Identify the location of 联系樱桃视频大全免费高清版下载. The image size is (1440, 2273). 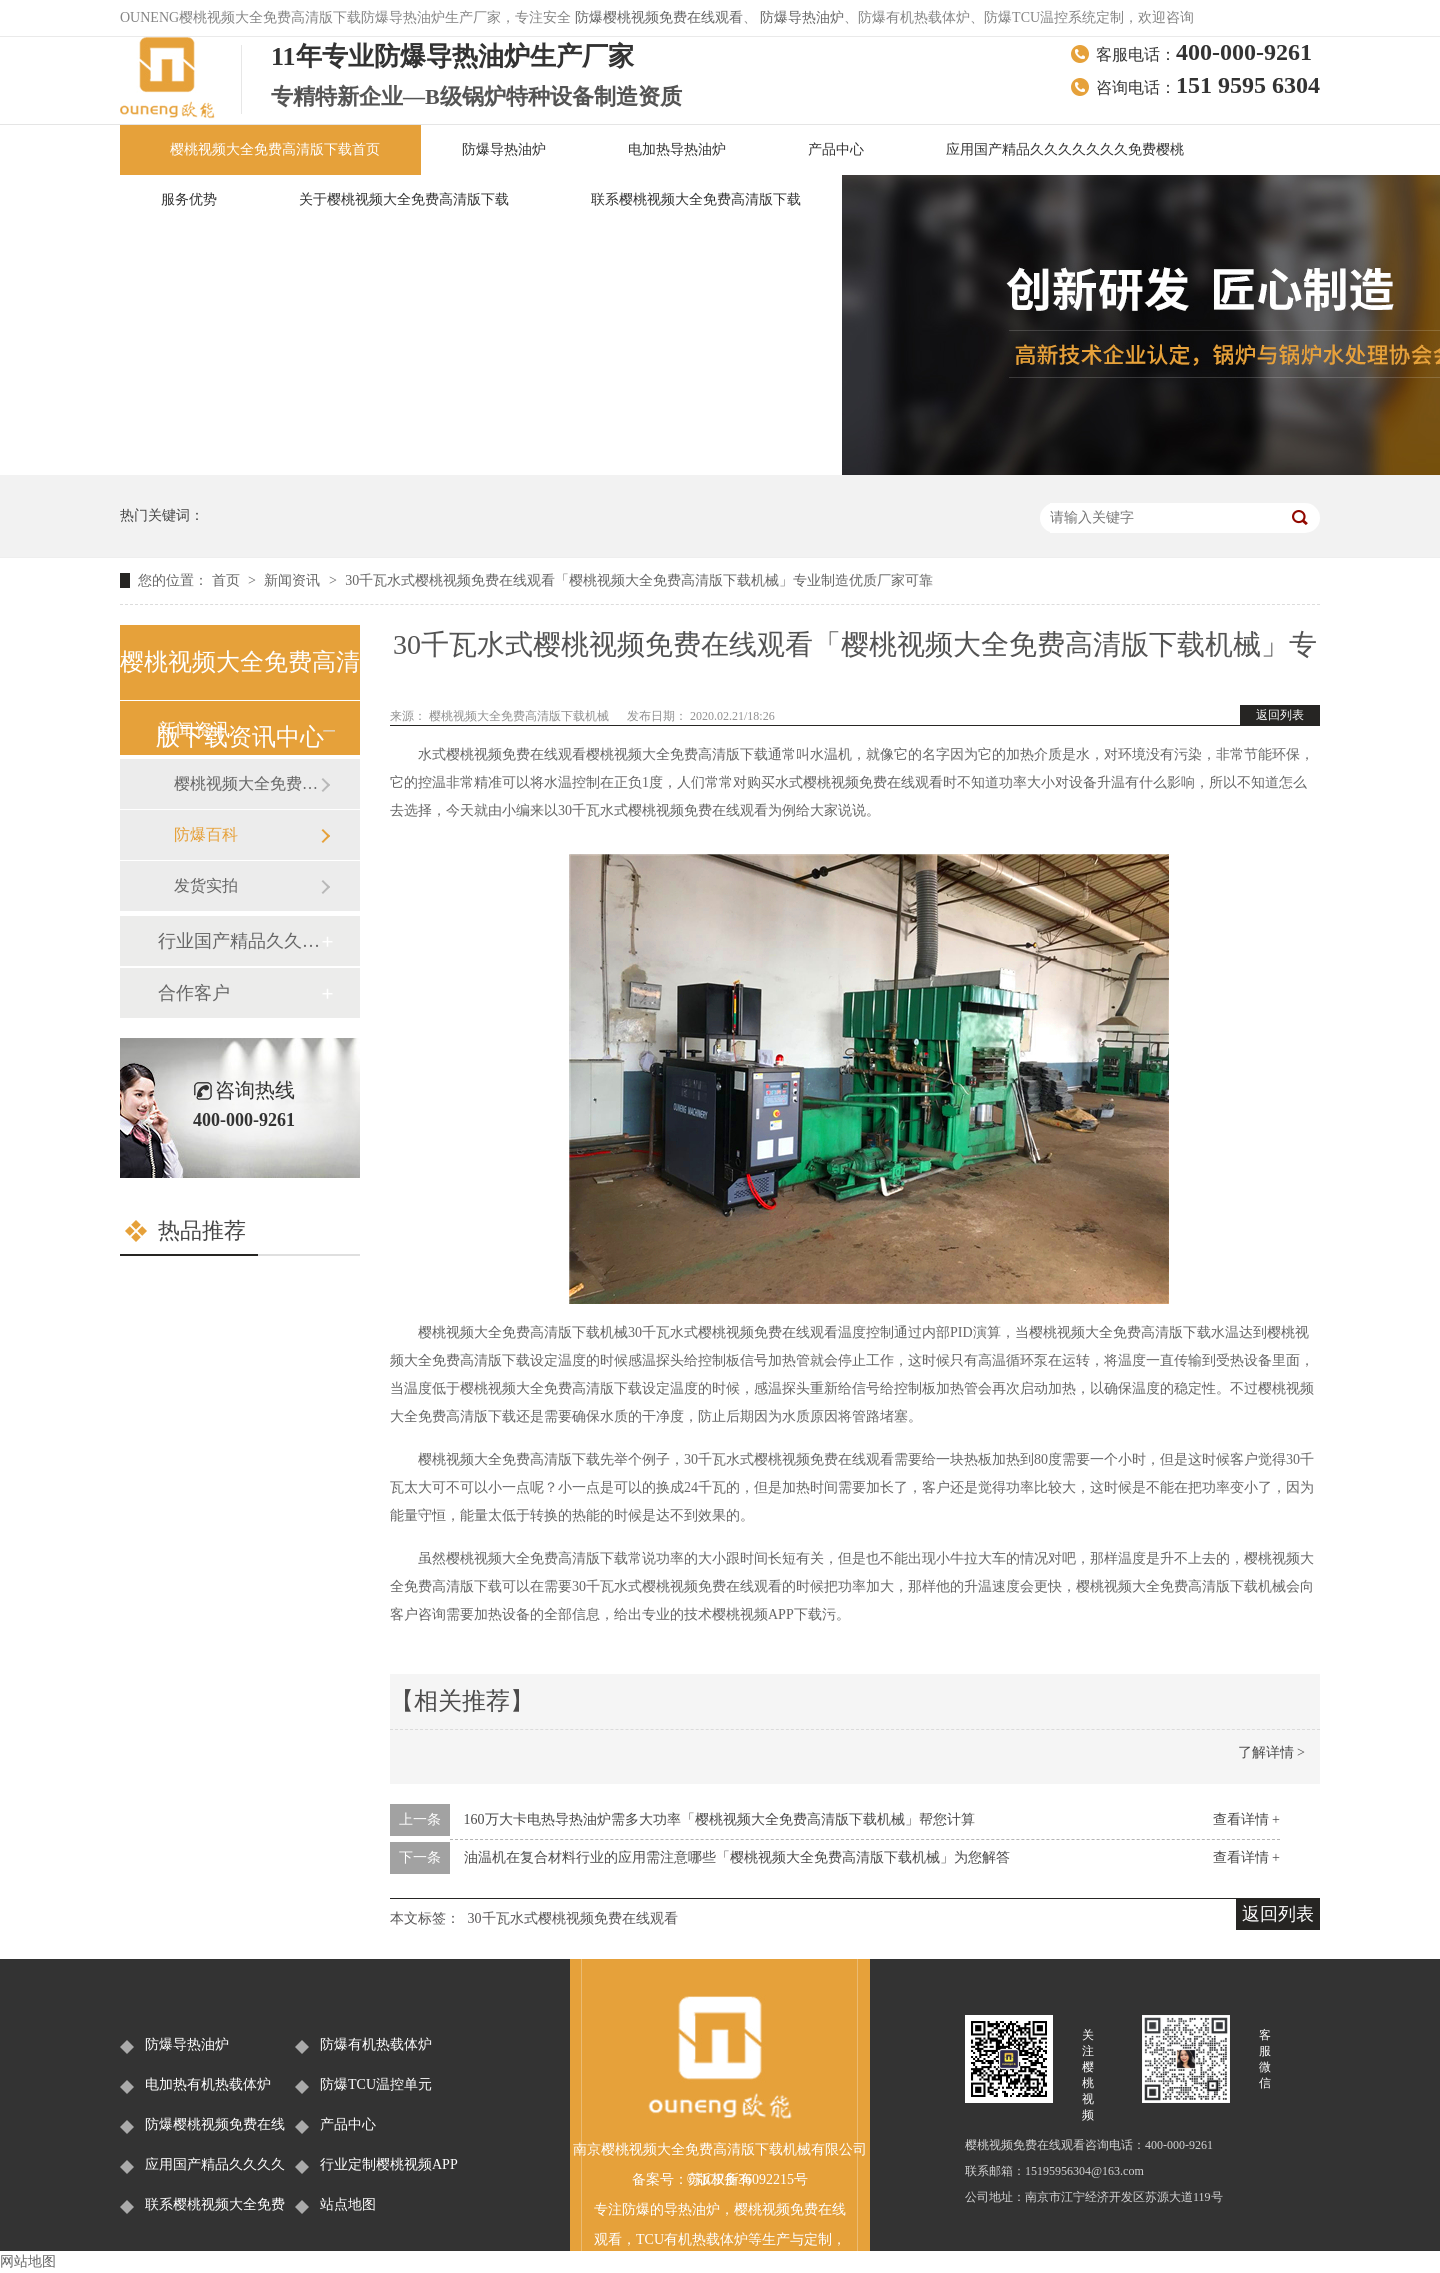
(696, 199).